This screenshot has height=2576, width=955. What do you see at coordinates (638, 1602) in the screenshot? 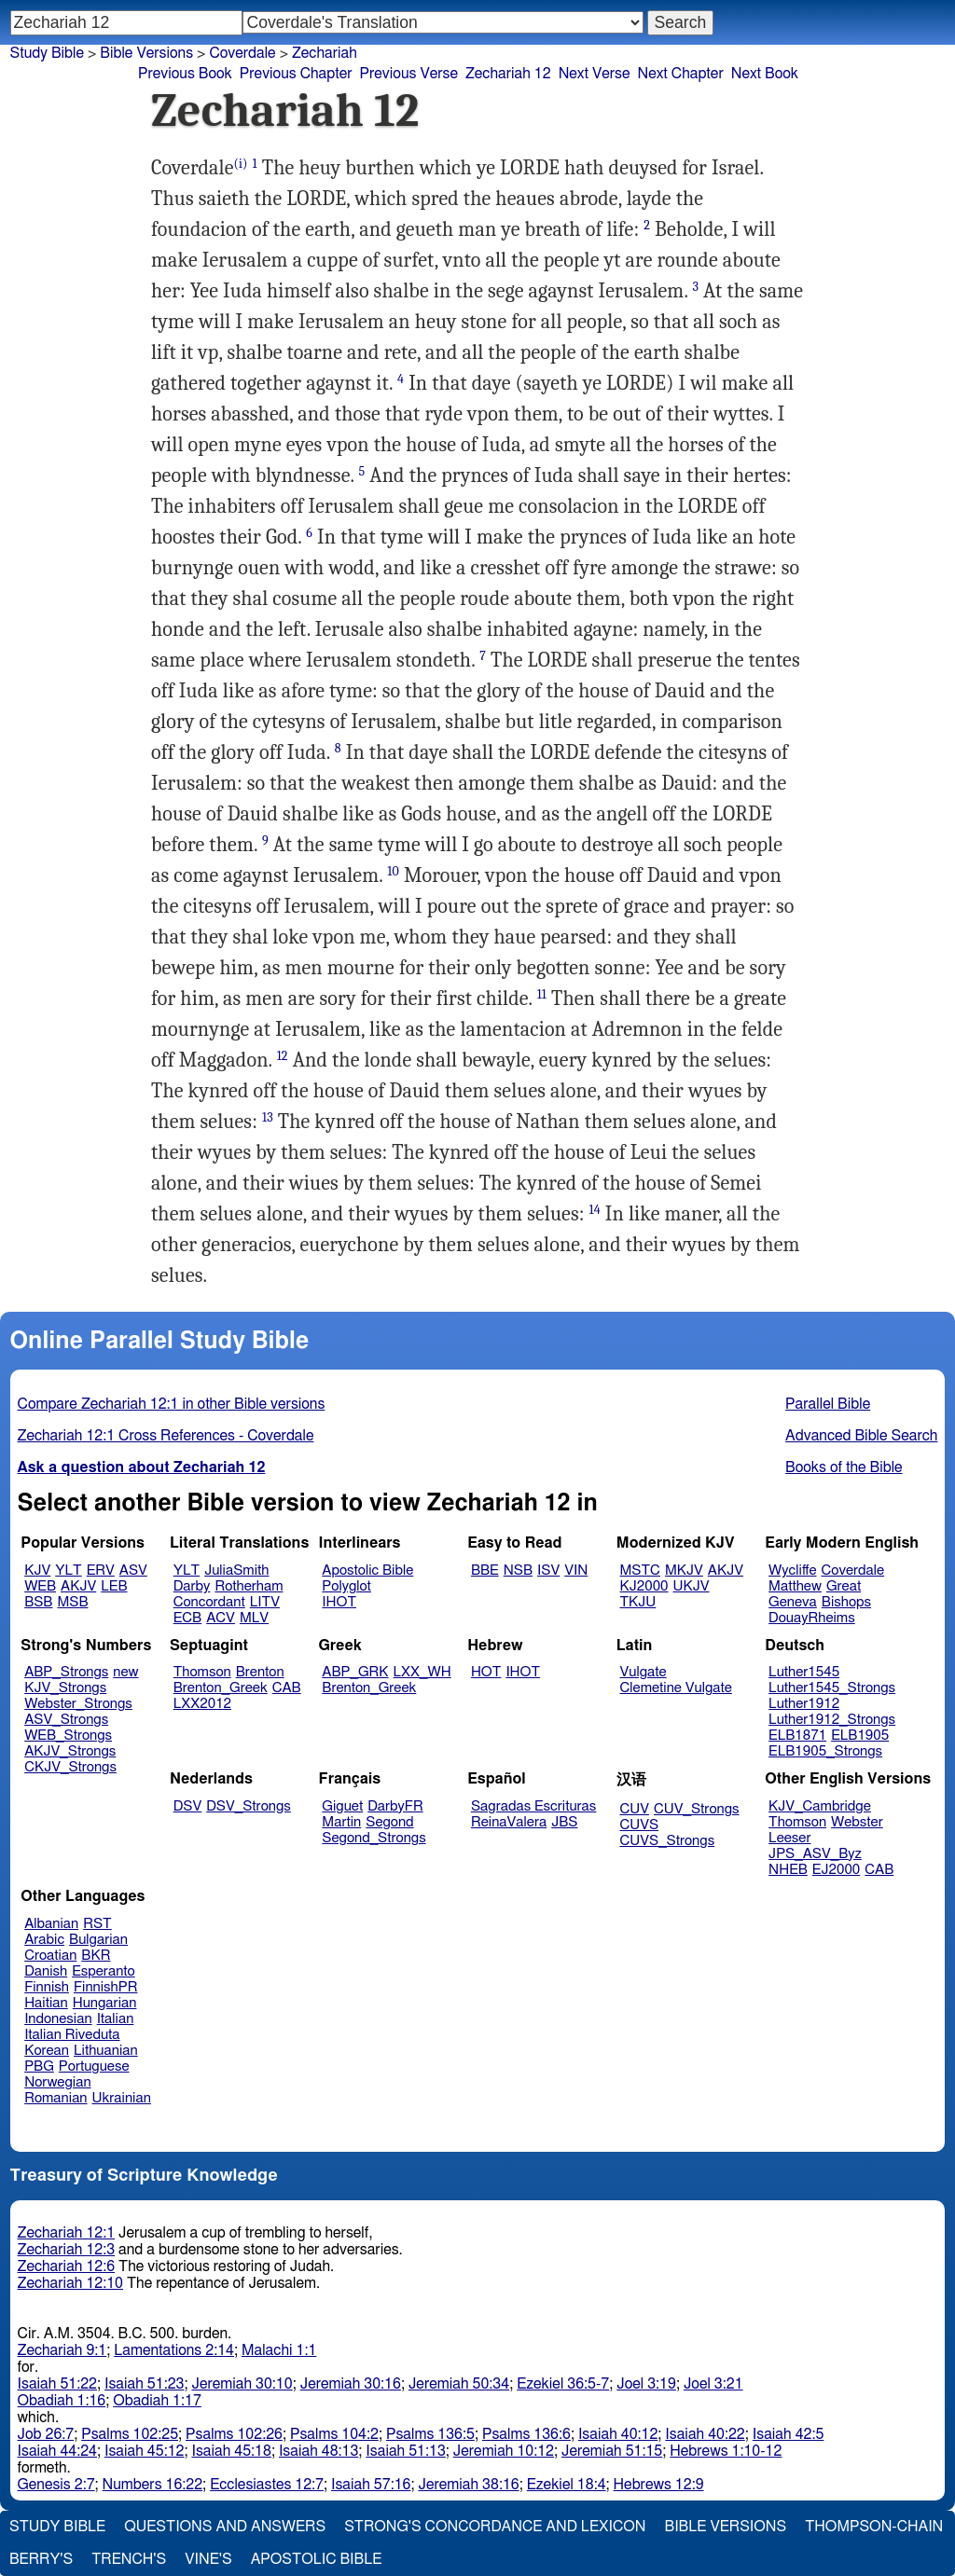
I see `TKJU` at bounding box center [638, 1602].